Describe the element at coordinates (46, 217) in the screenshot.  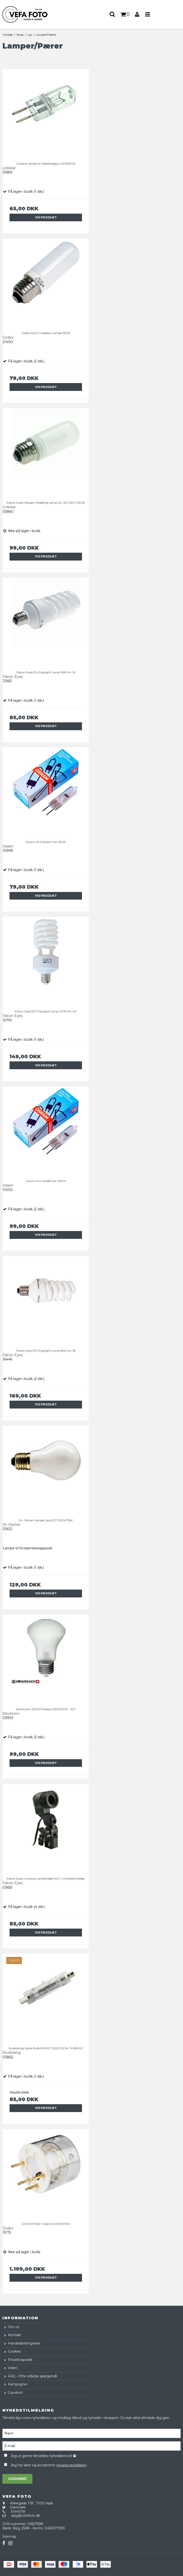
I see `Vis produkt` at that location.